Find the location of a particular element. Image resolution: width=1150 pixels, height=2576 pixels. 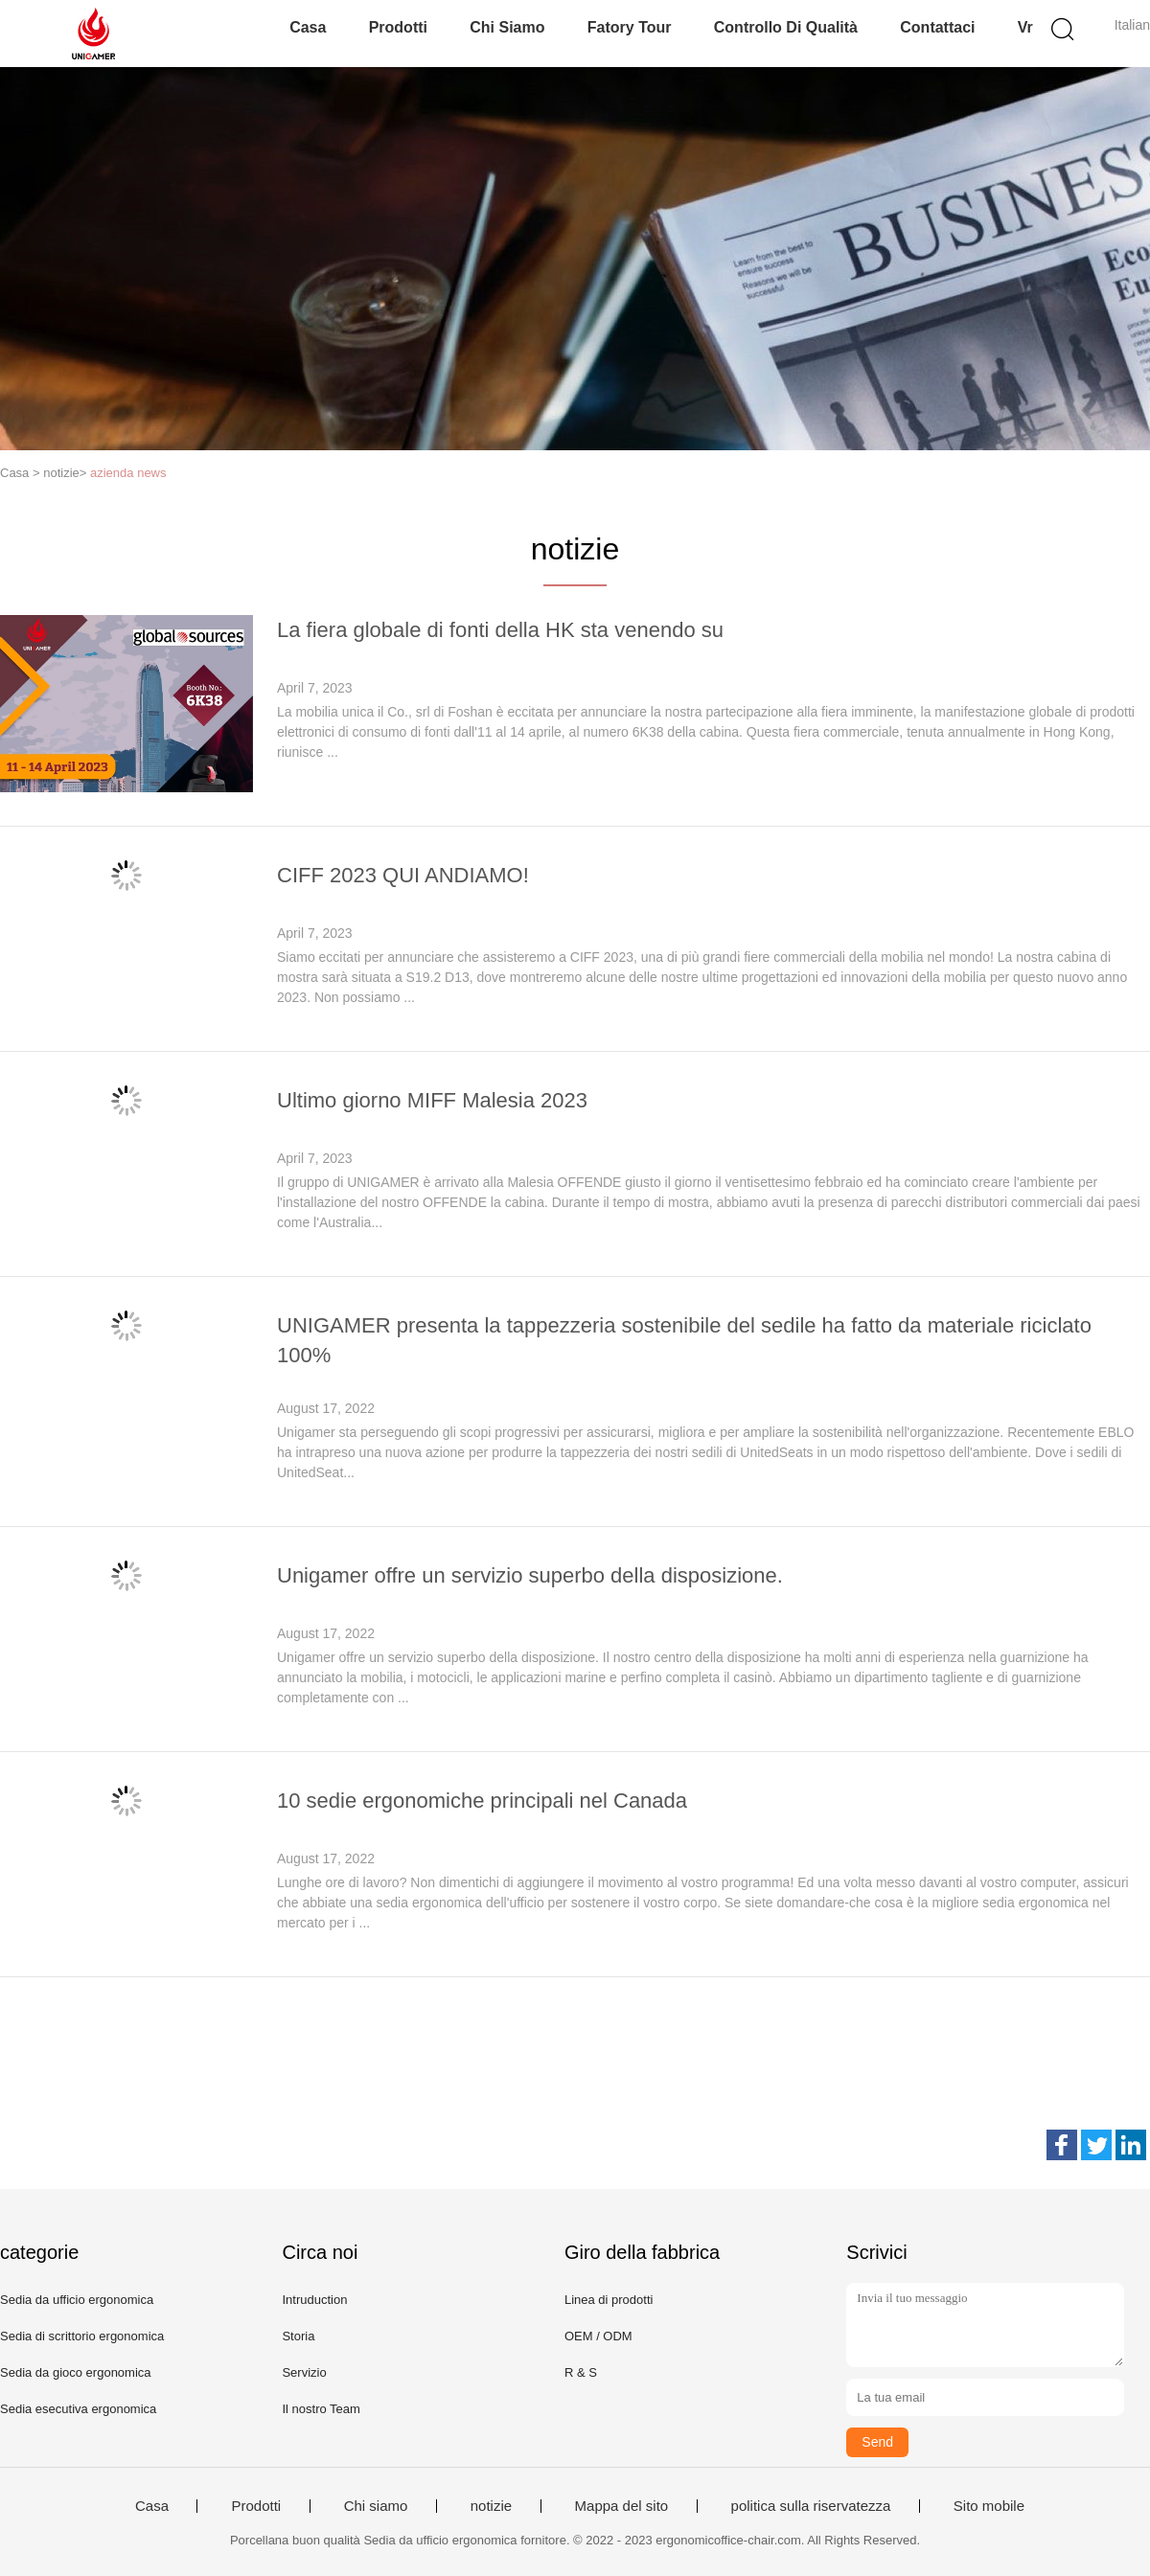

Sito mobile is located at coordinates (989, 2506).